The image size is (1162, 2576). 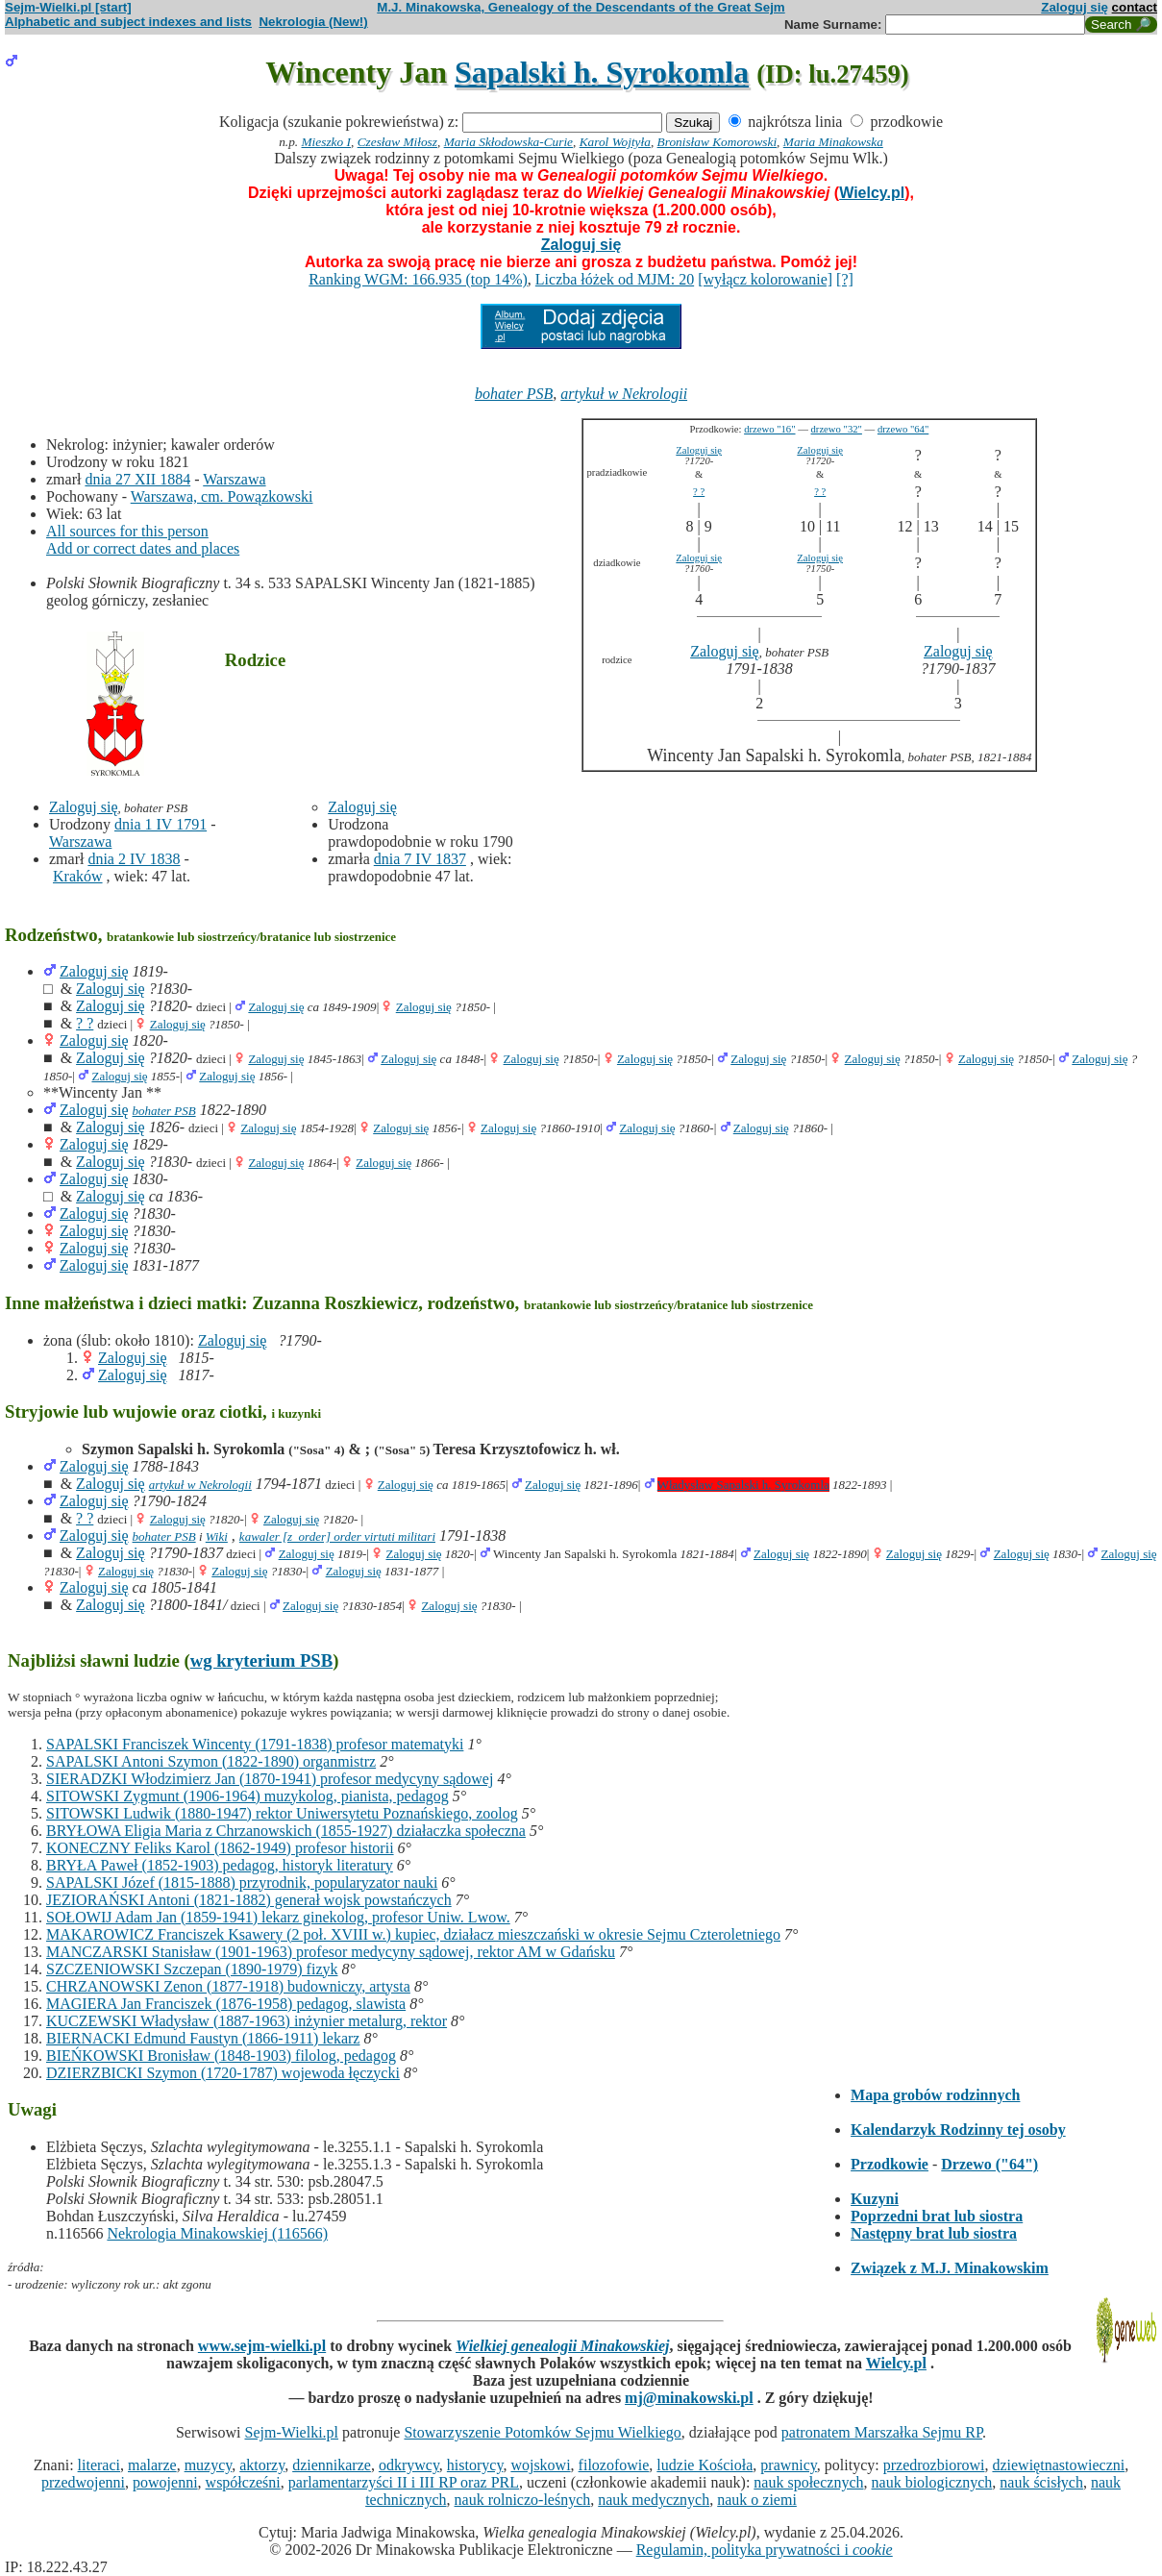 I want to click on SAPALSKI Antoni Szymon (1822-1890) organmistrz, so click(x=211, y=1761).